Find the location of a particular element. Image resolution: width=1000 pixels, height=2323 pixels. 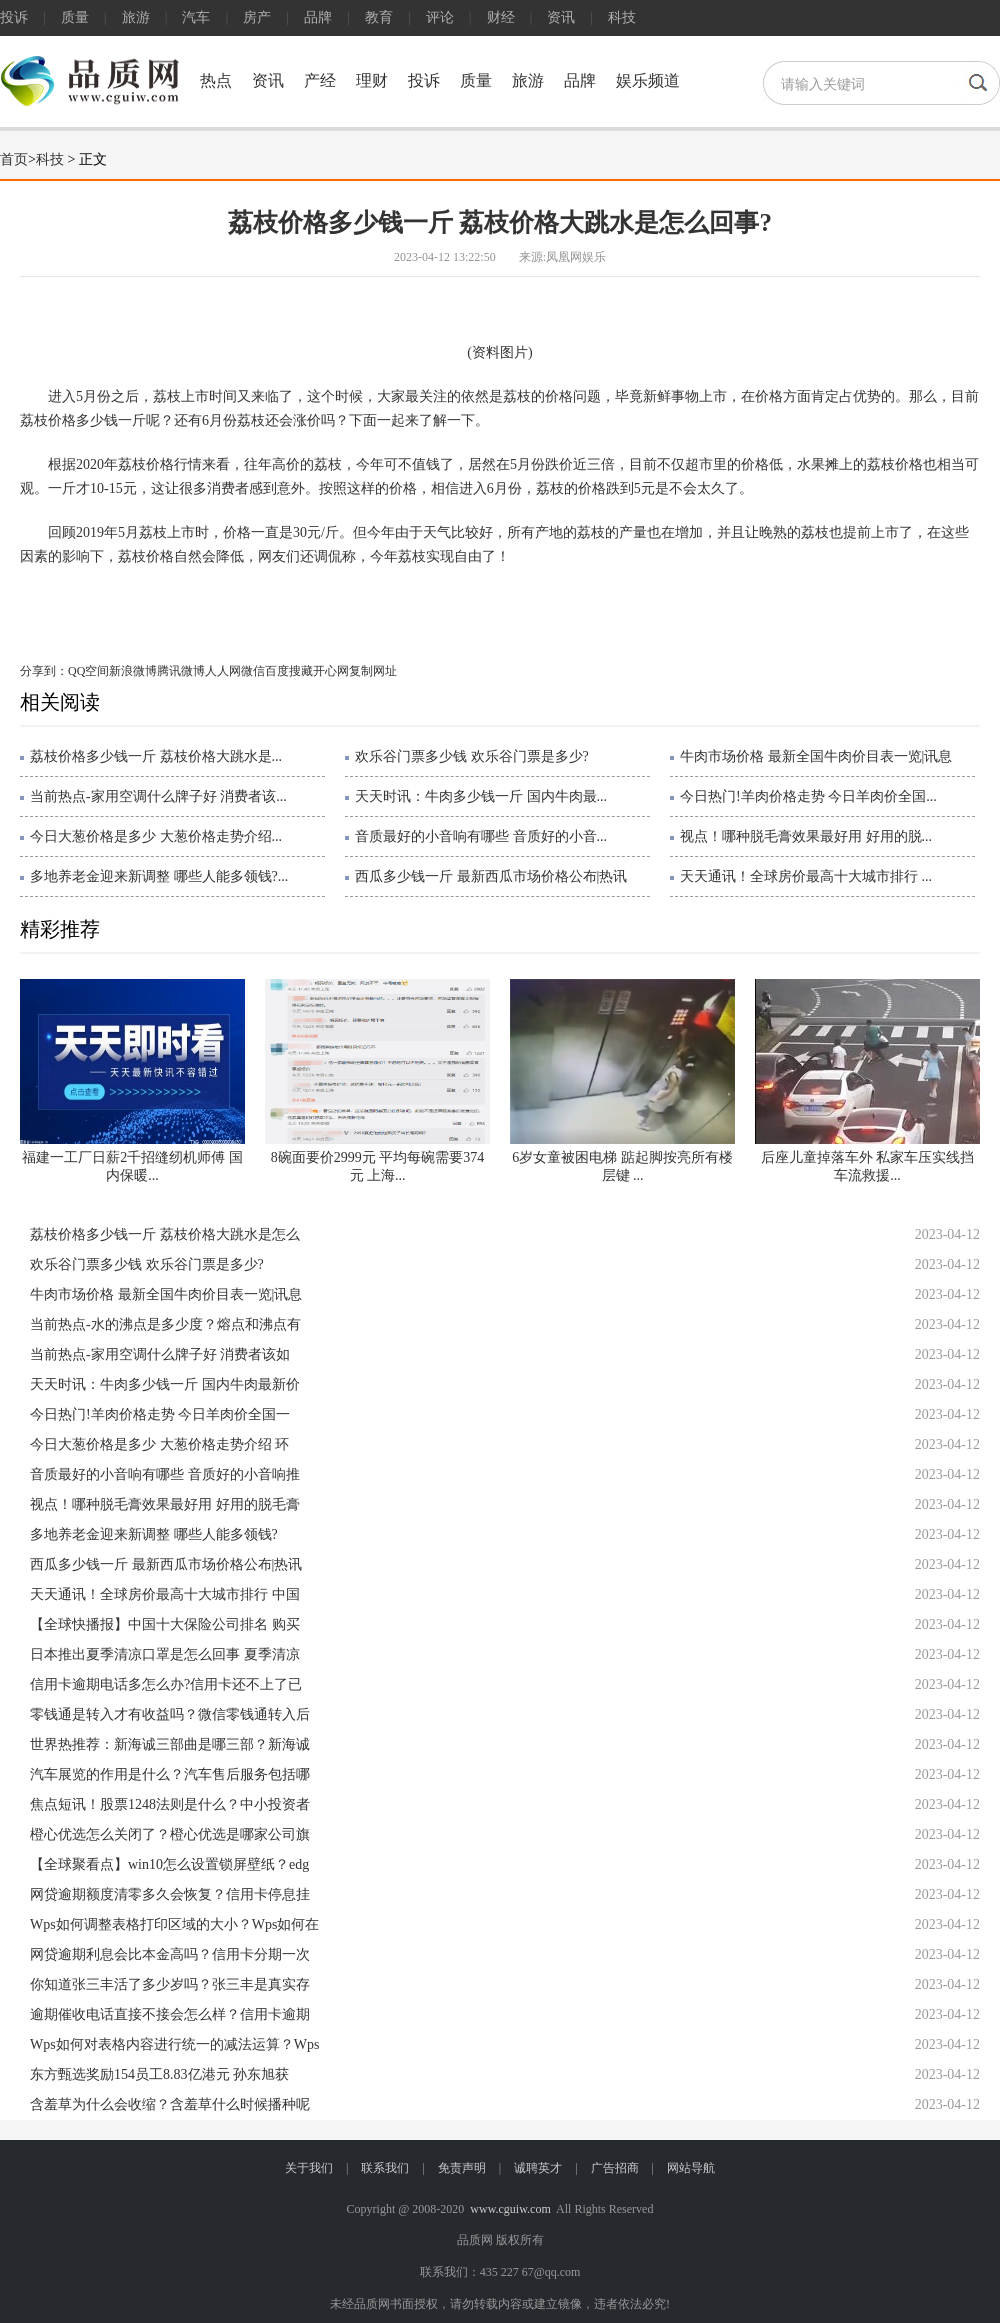

你知道张三丰活了多少岁吗？张三丰是真实存 is located at coordinates (170, 1984).